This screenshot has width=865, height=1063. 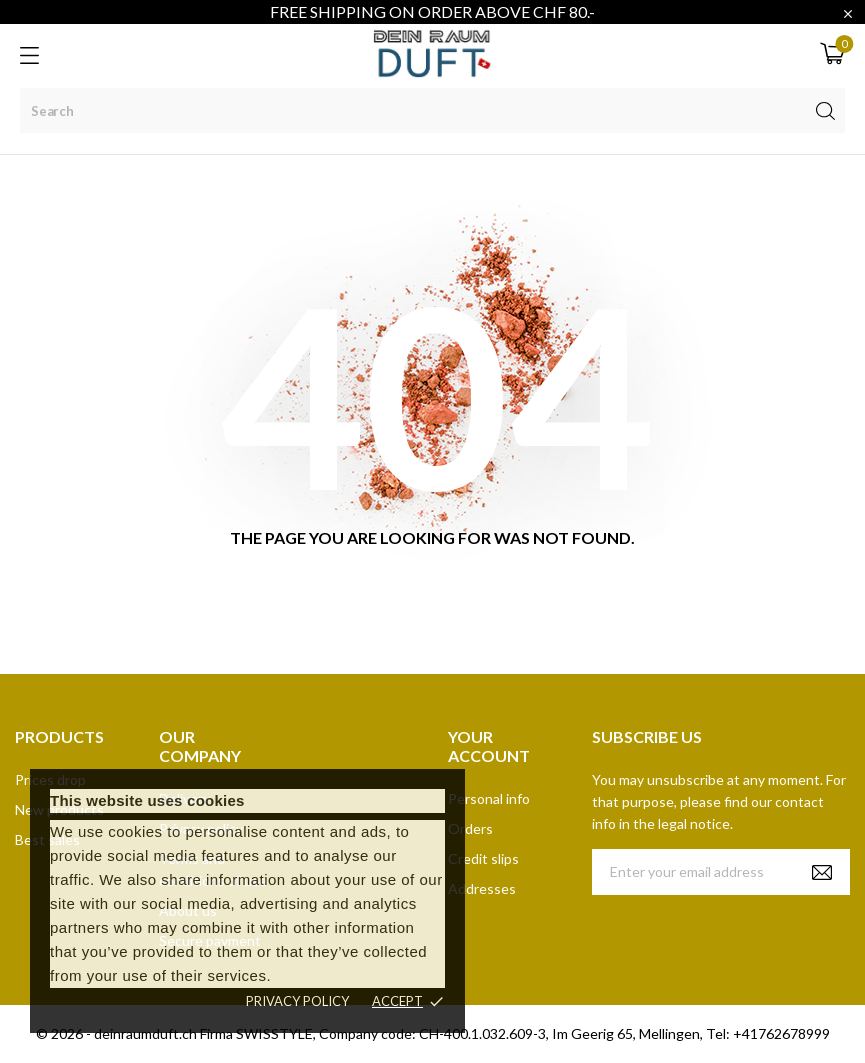 What do you see at coordinates (483, 858) in the screenshot?
I see `Credit slips` at bounding box center [483, 858].